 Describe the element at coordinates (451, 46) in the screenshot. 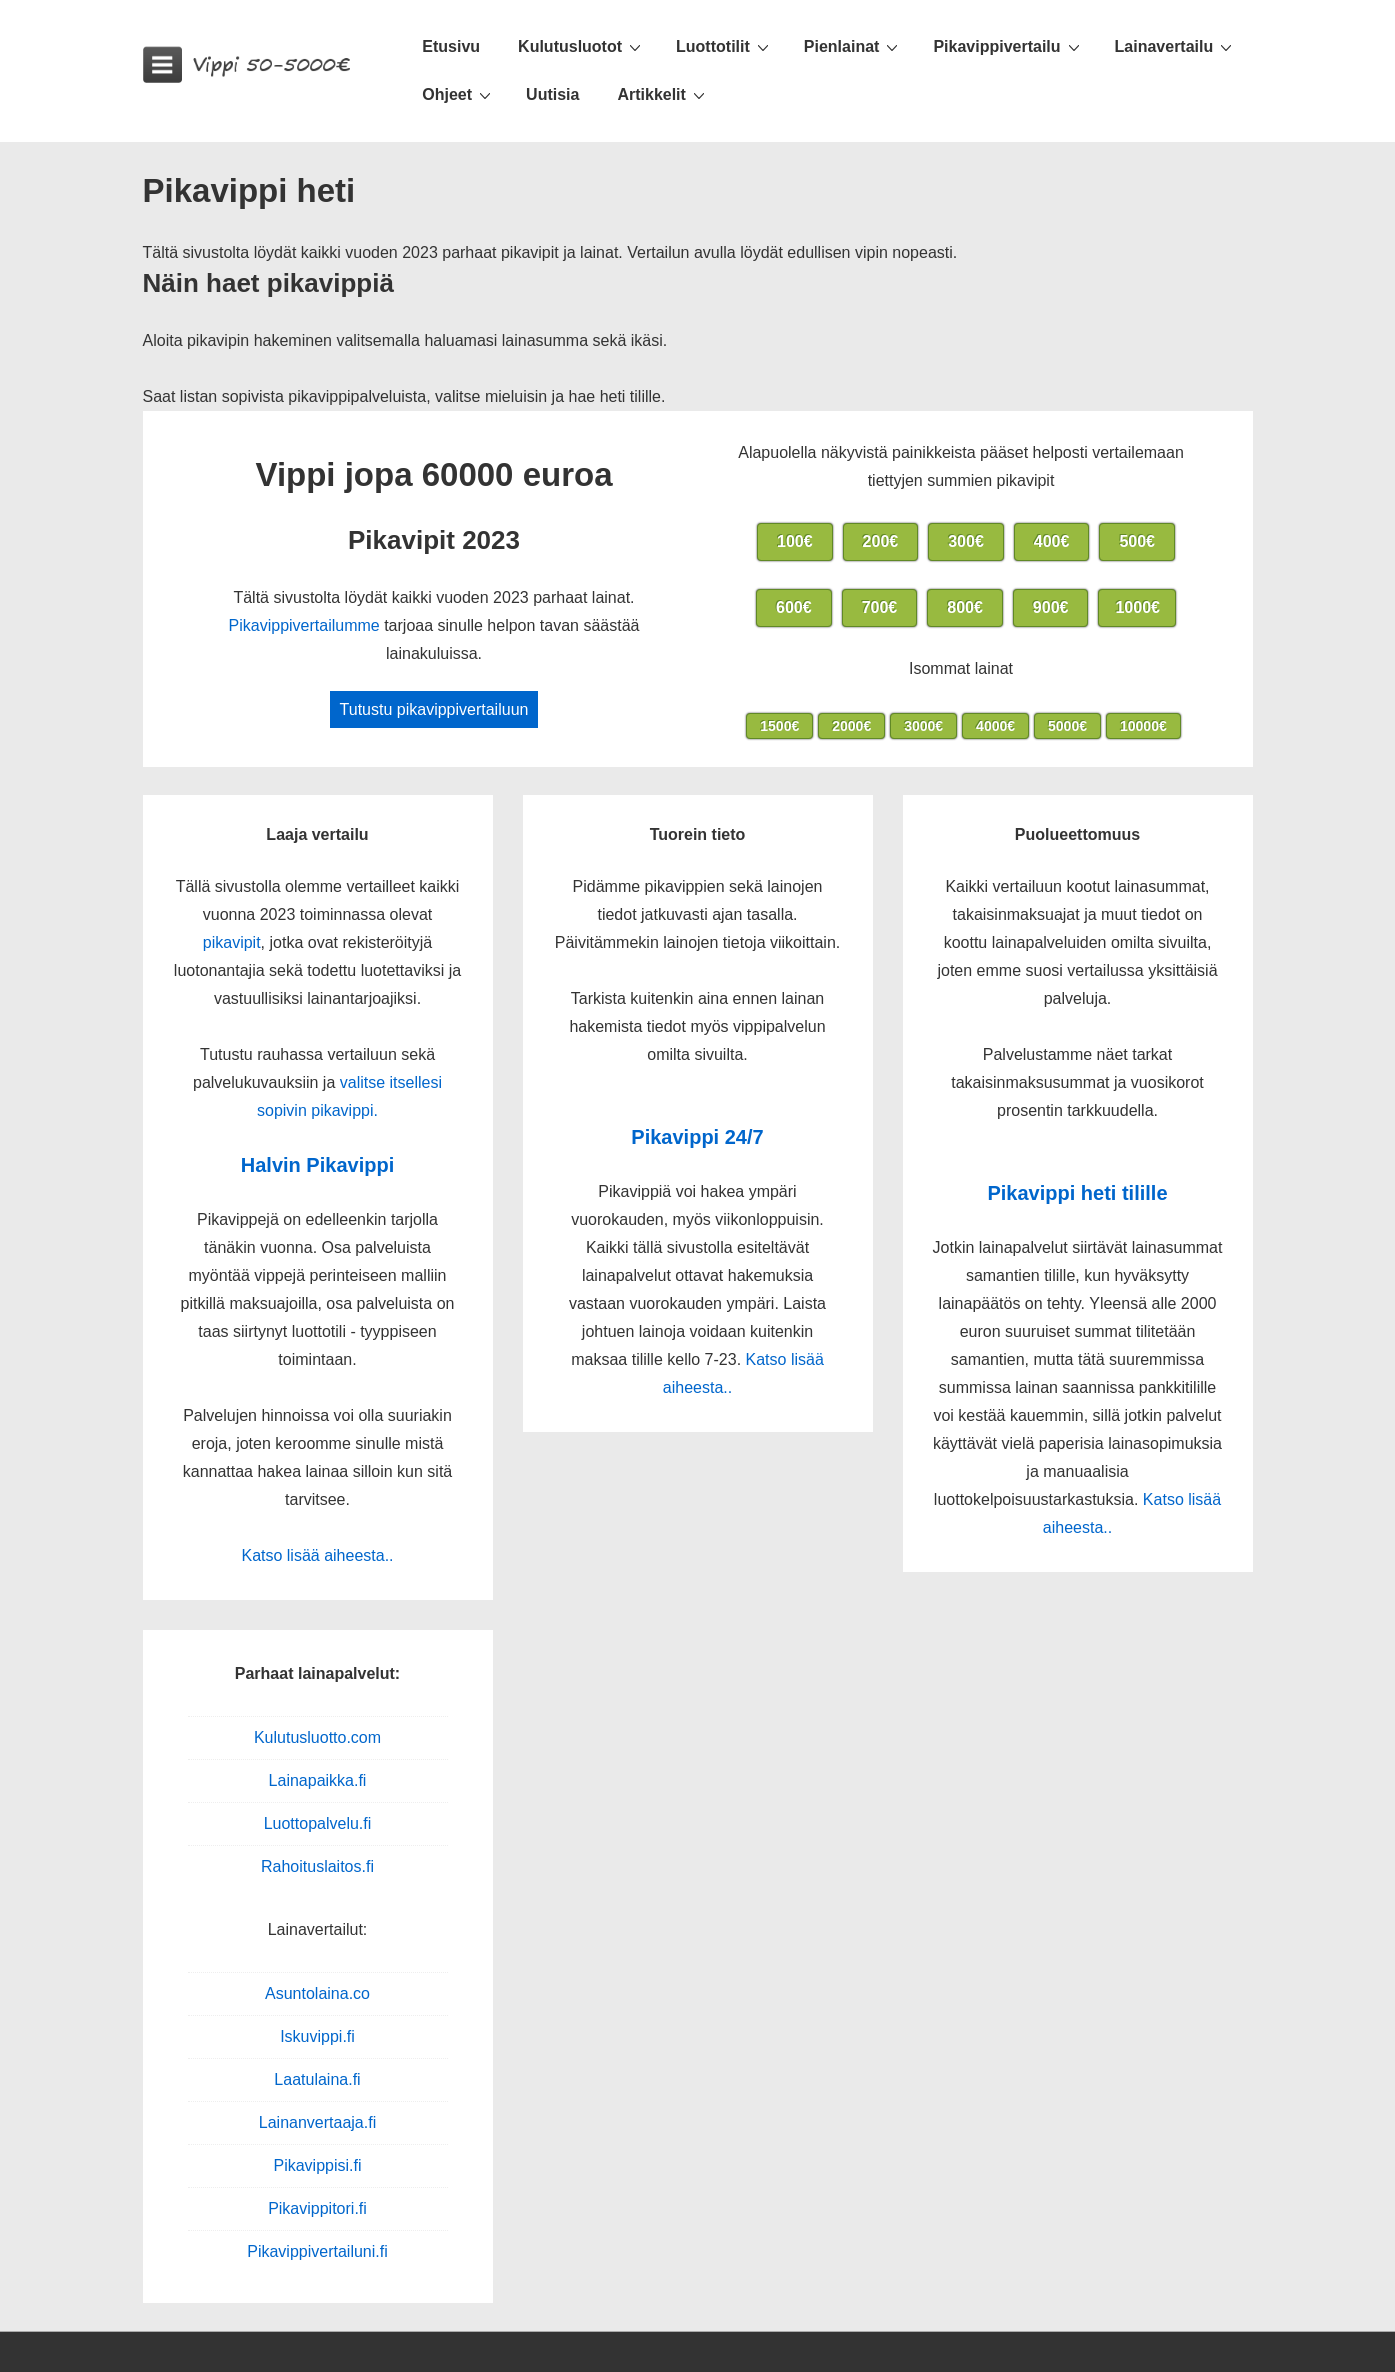

I see `Etusivu` at that location.